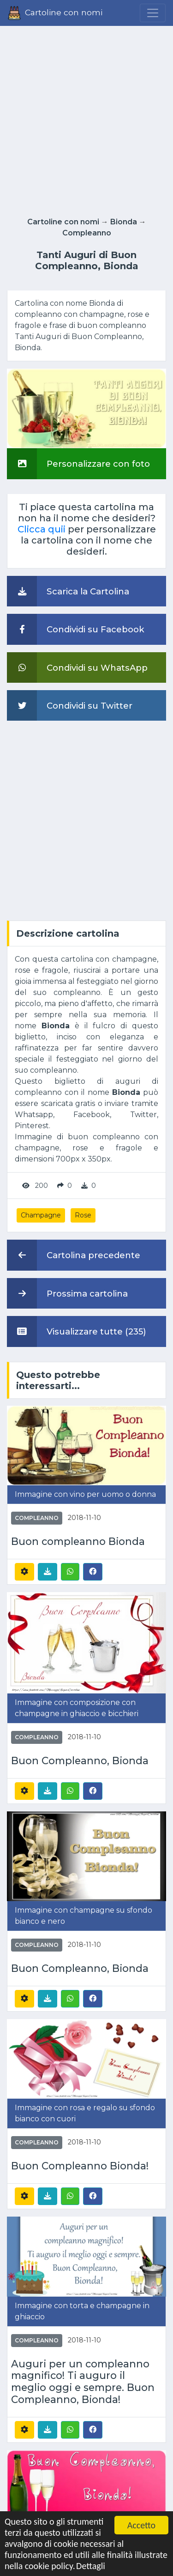 This screenshot has height=2576, width=173. What do you see at coordinates (86, 118) in the screenshot?
I see `[Advertisement]` at bounding box center [86, 118].